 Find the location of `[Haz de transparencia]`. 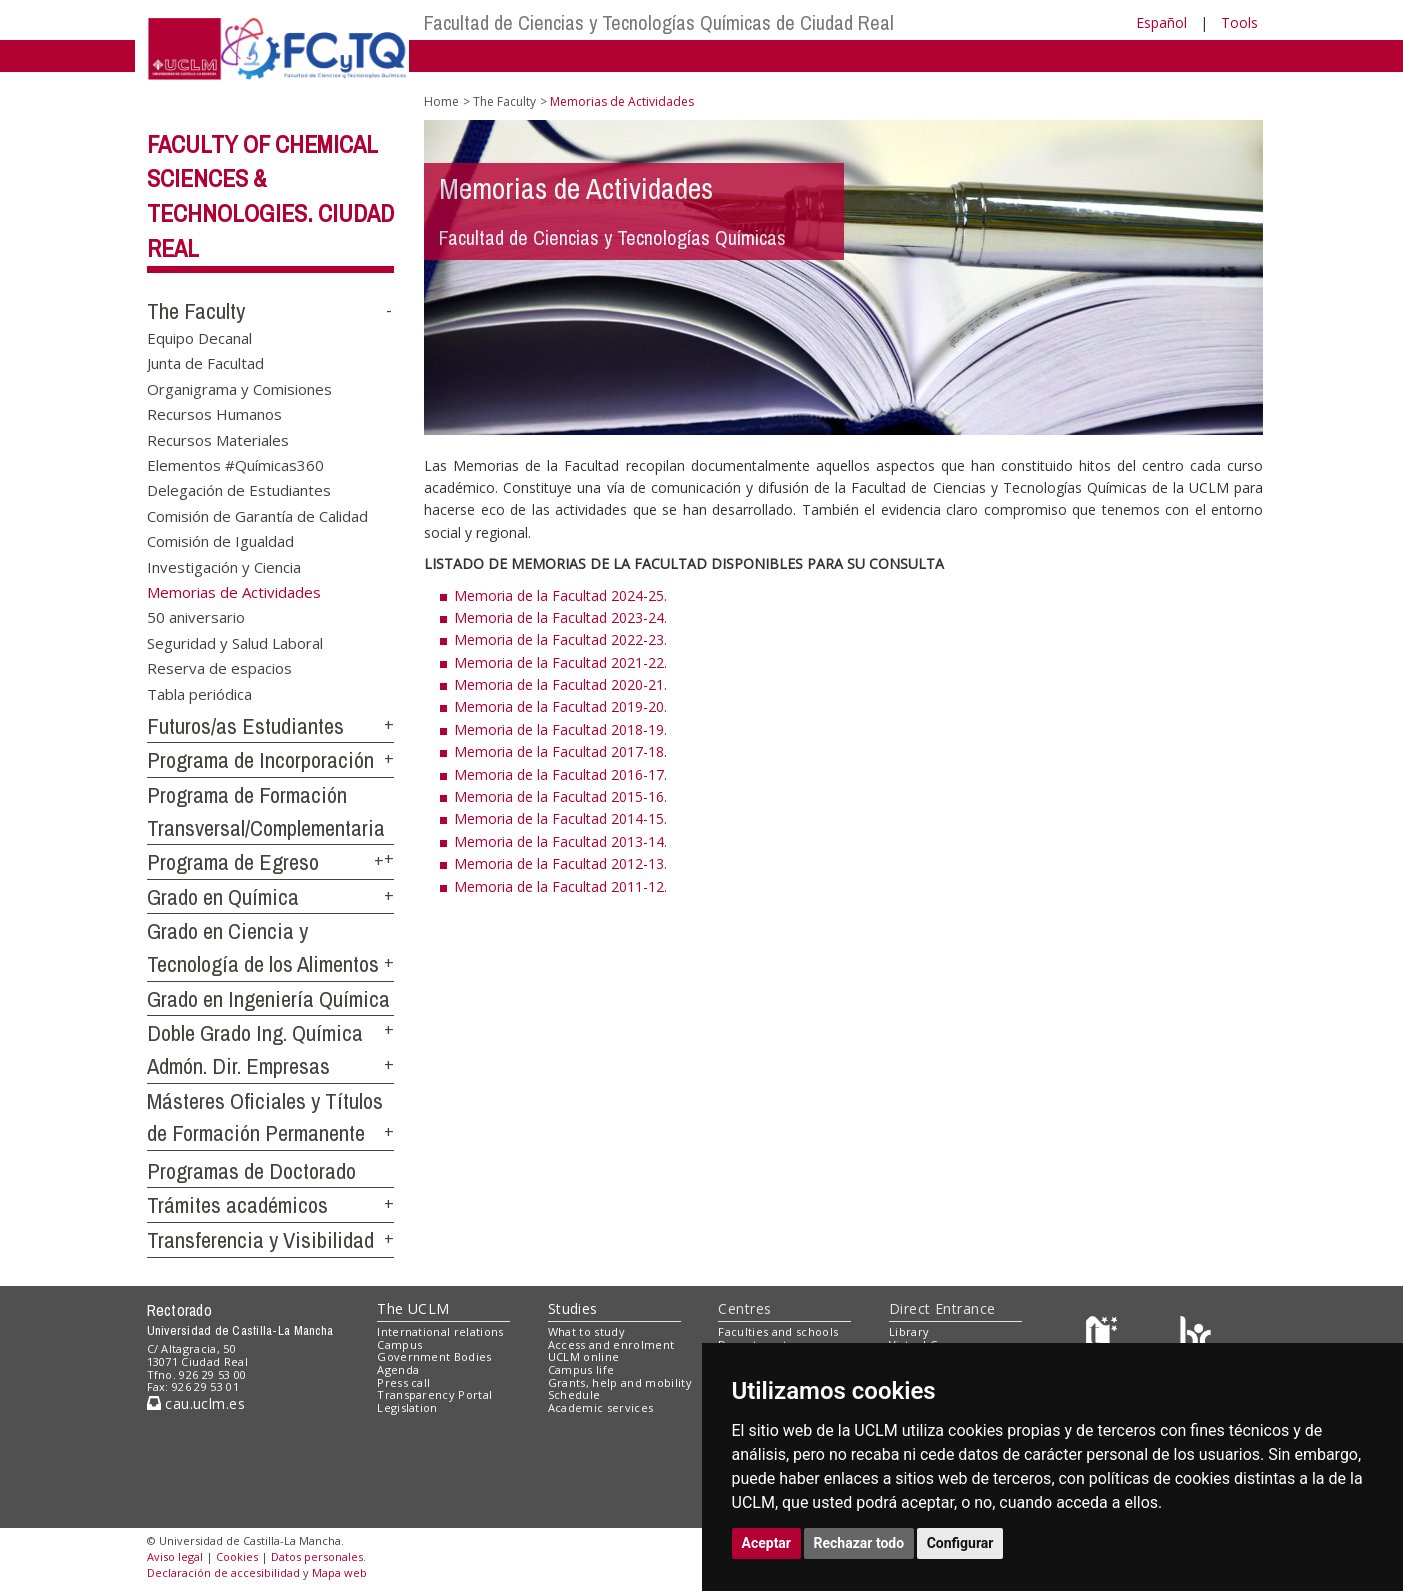

[Haz de transparencia] is located at coordinates (1104, 1335).